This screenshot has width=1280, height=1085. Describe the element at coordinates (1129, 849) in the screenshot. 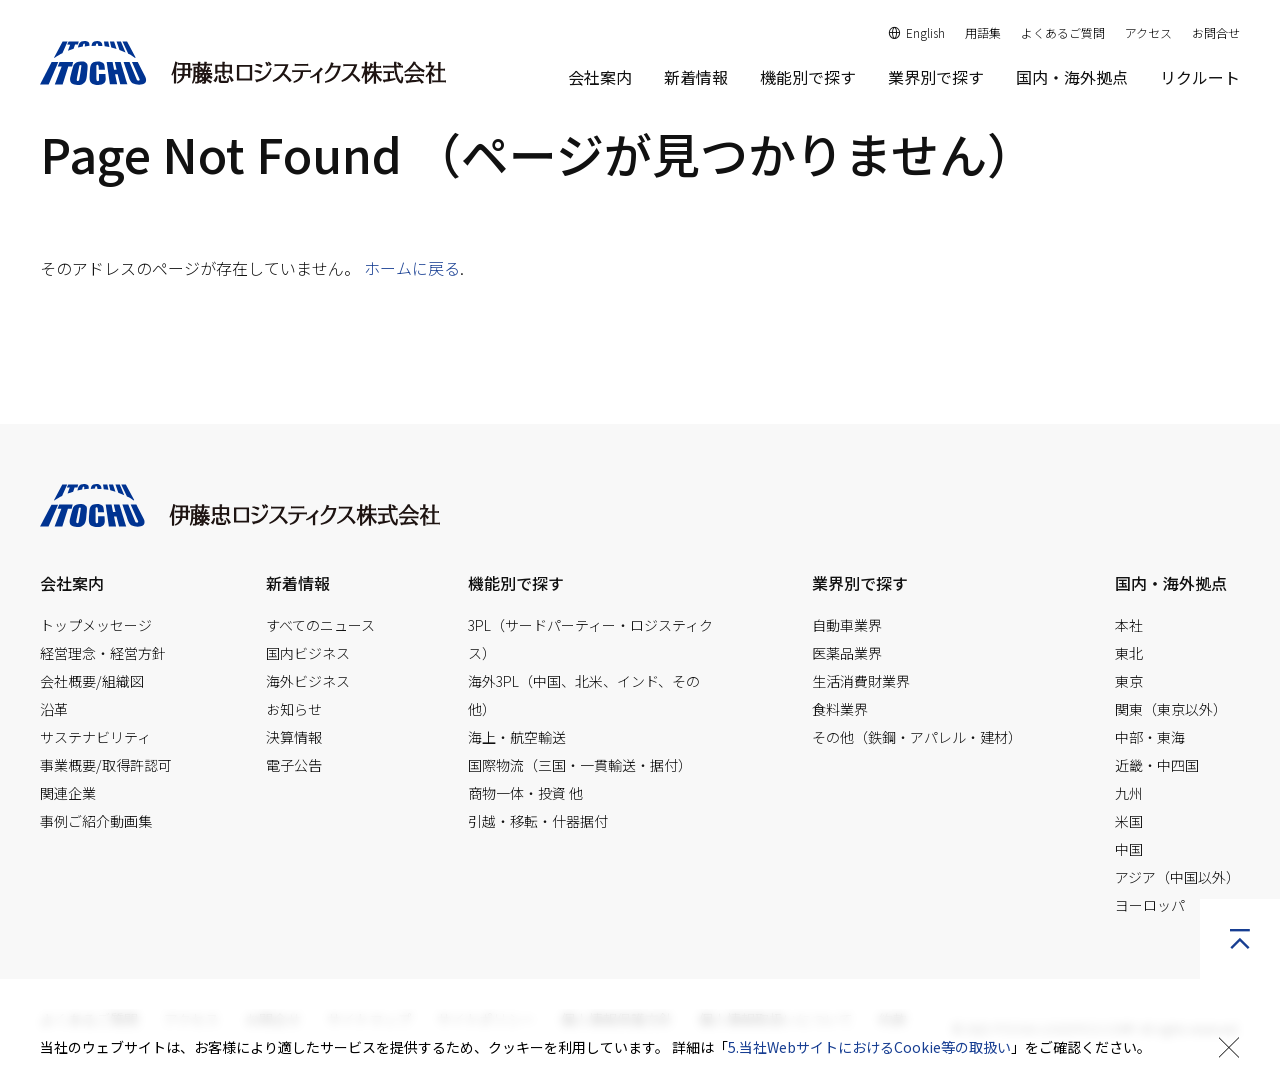

I see `中国` at that location.